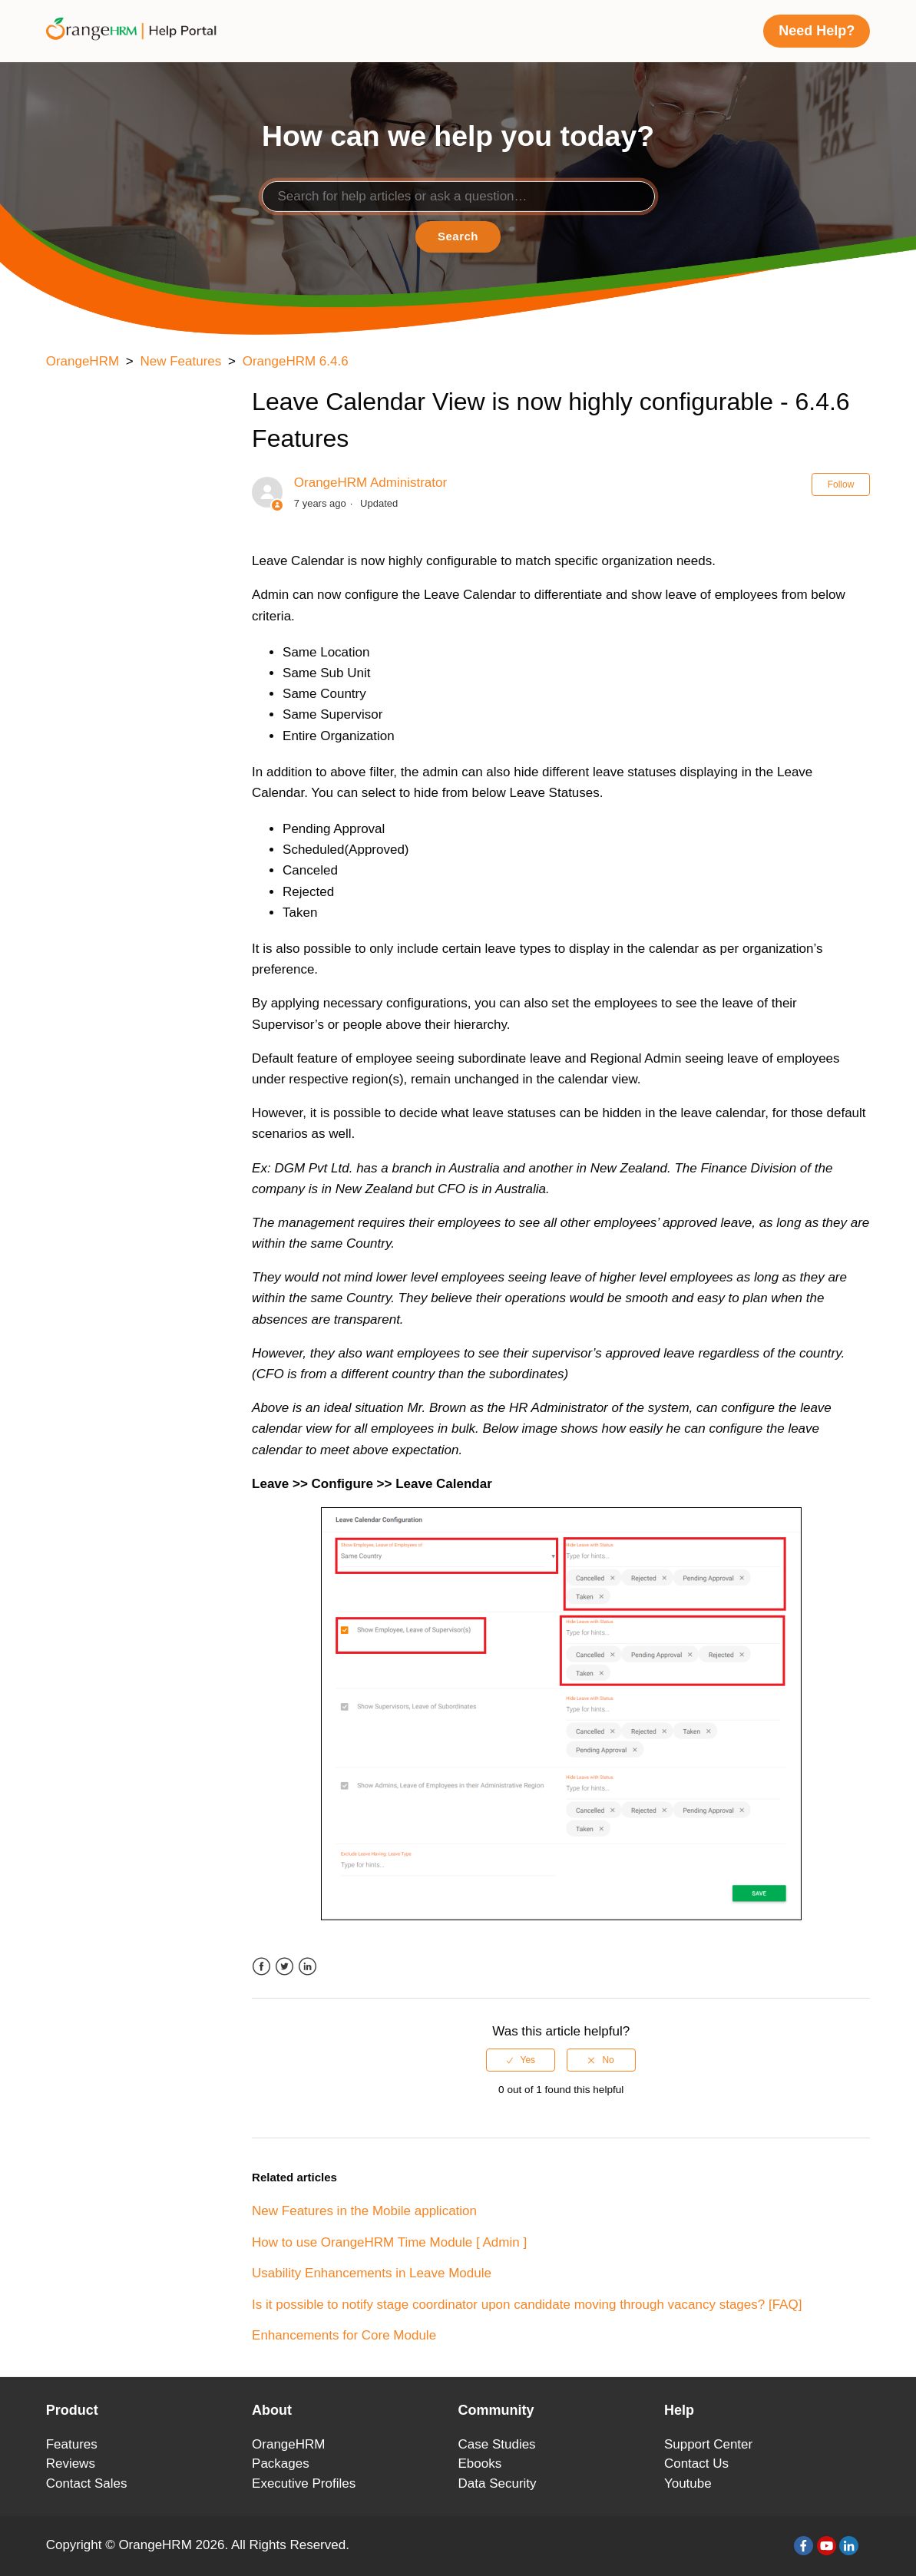 Image resolution: width=916 pixels, height=2576 pixels. Describe the element at coordinates (527, 2304) in the screenshot. I see `Is it possible to notify stage coordinator upon candidate moving through vacancy stages? [FAQ]` at that location.